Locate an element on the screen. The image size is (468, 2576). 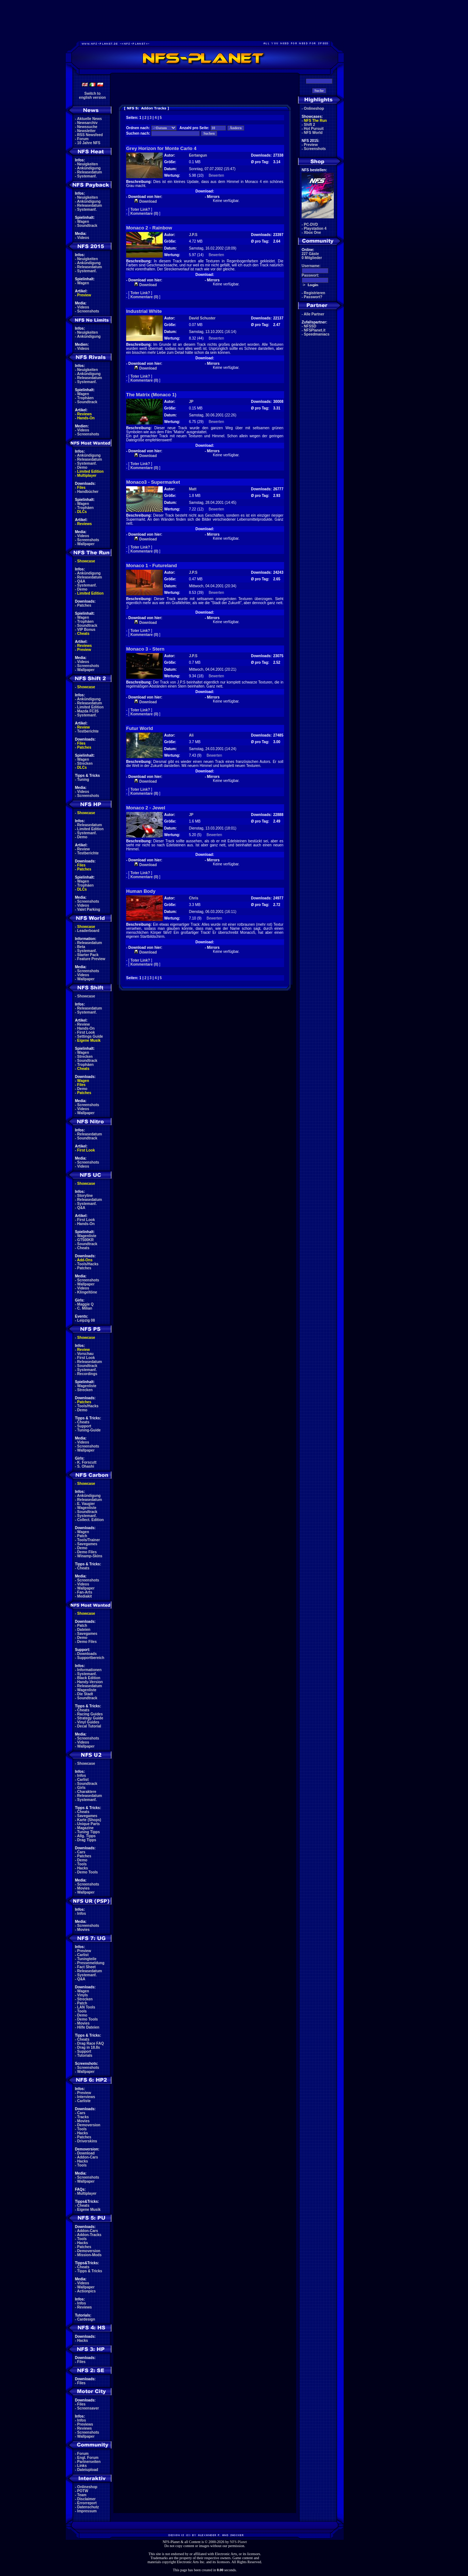
Vorschau is located at coordinates (85, 1354).